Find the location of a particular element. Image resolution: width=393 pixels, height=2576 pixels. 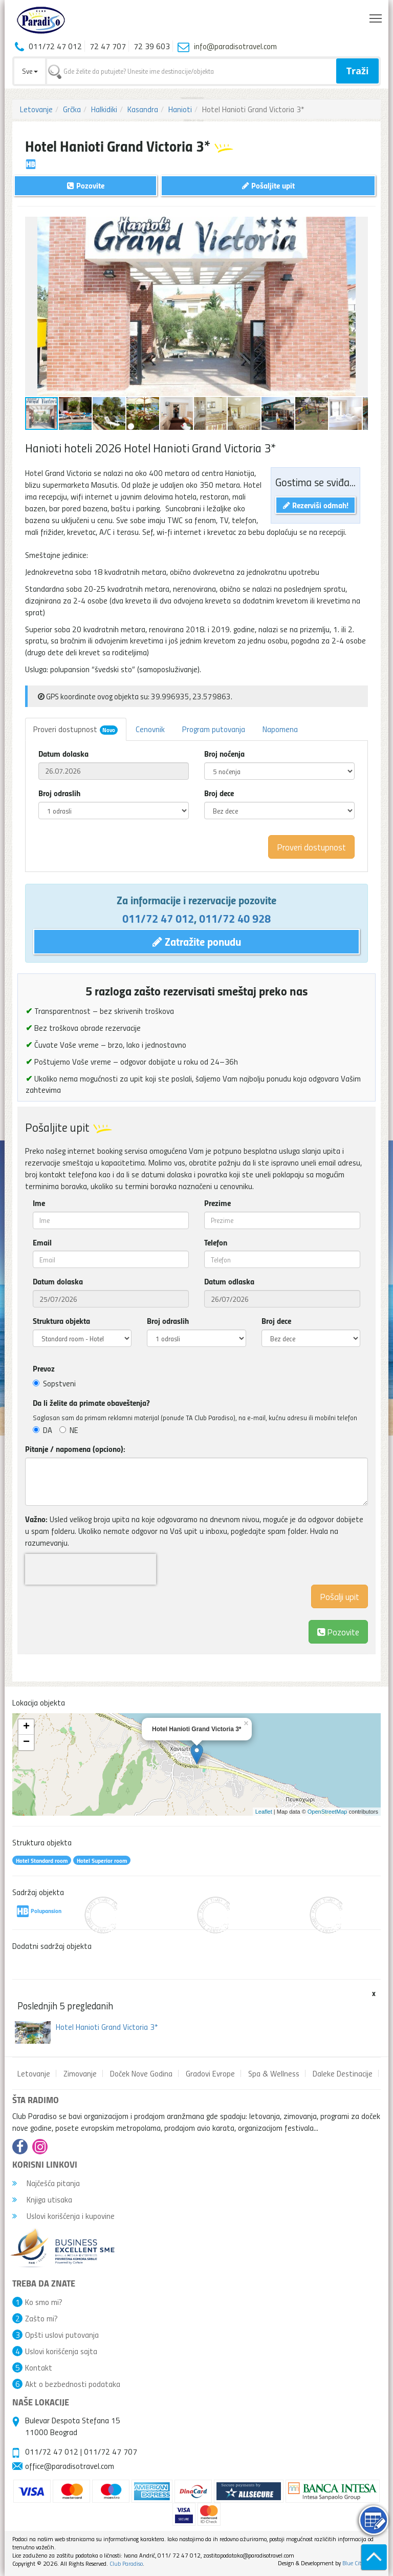

office@paradisotravel.com is located at coordinates (69, 2465).